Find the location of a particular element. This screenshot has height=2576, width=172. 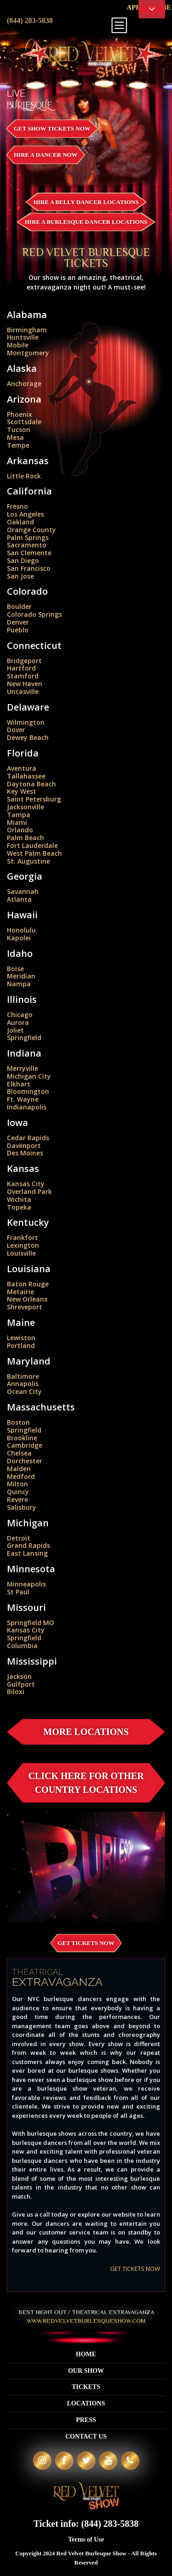

Huntsville is located at coordinates (23, 337).